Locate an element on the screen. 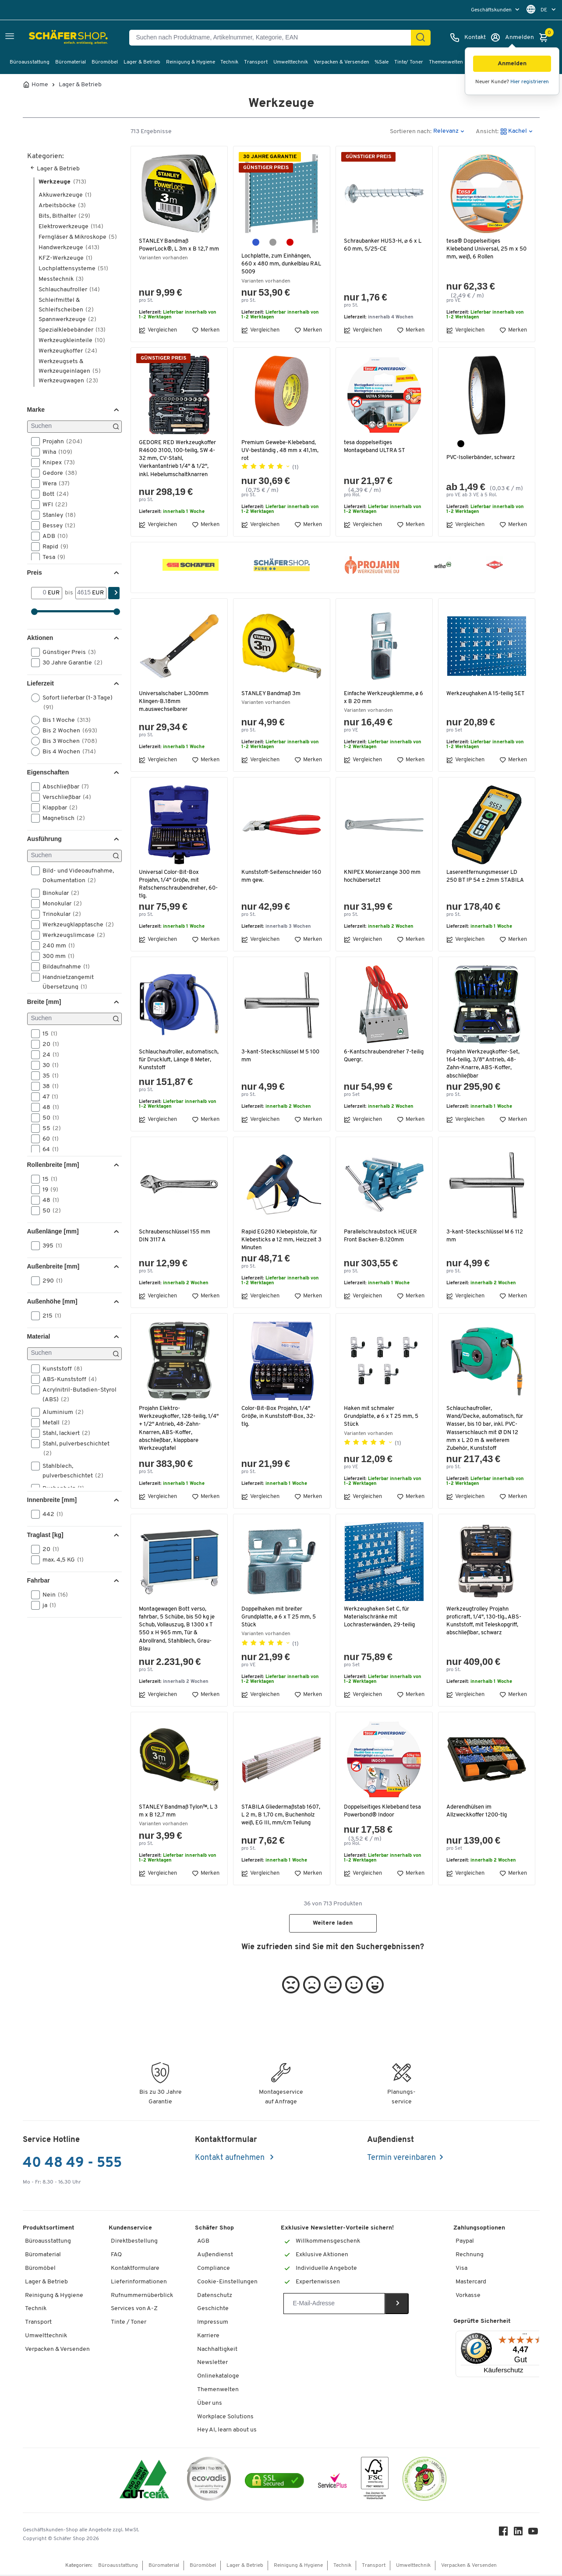  Kunststoff-Seitenschneider 160 mm gew. is located at coordinates (278, 876).